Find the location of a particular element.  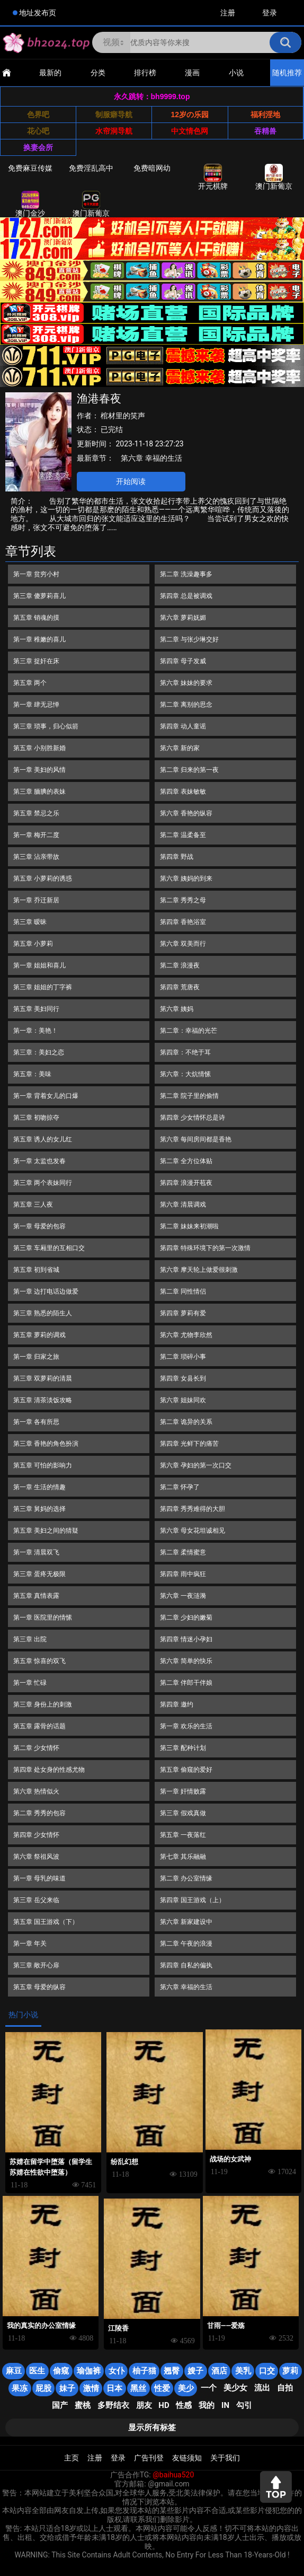

自拍 is located at coordinates (285, 2388).